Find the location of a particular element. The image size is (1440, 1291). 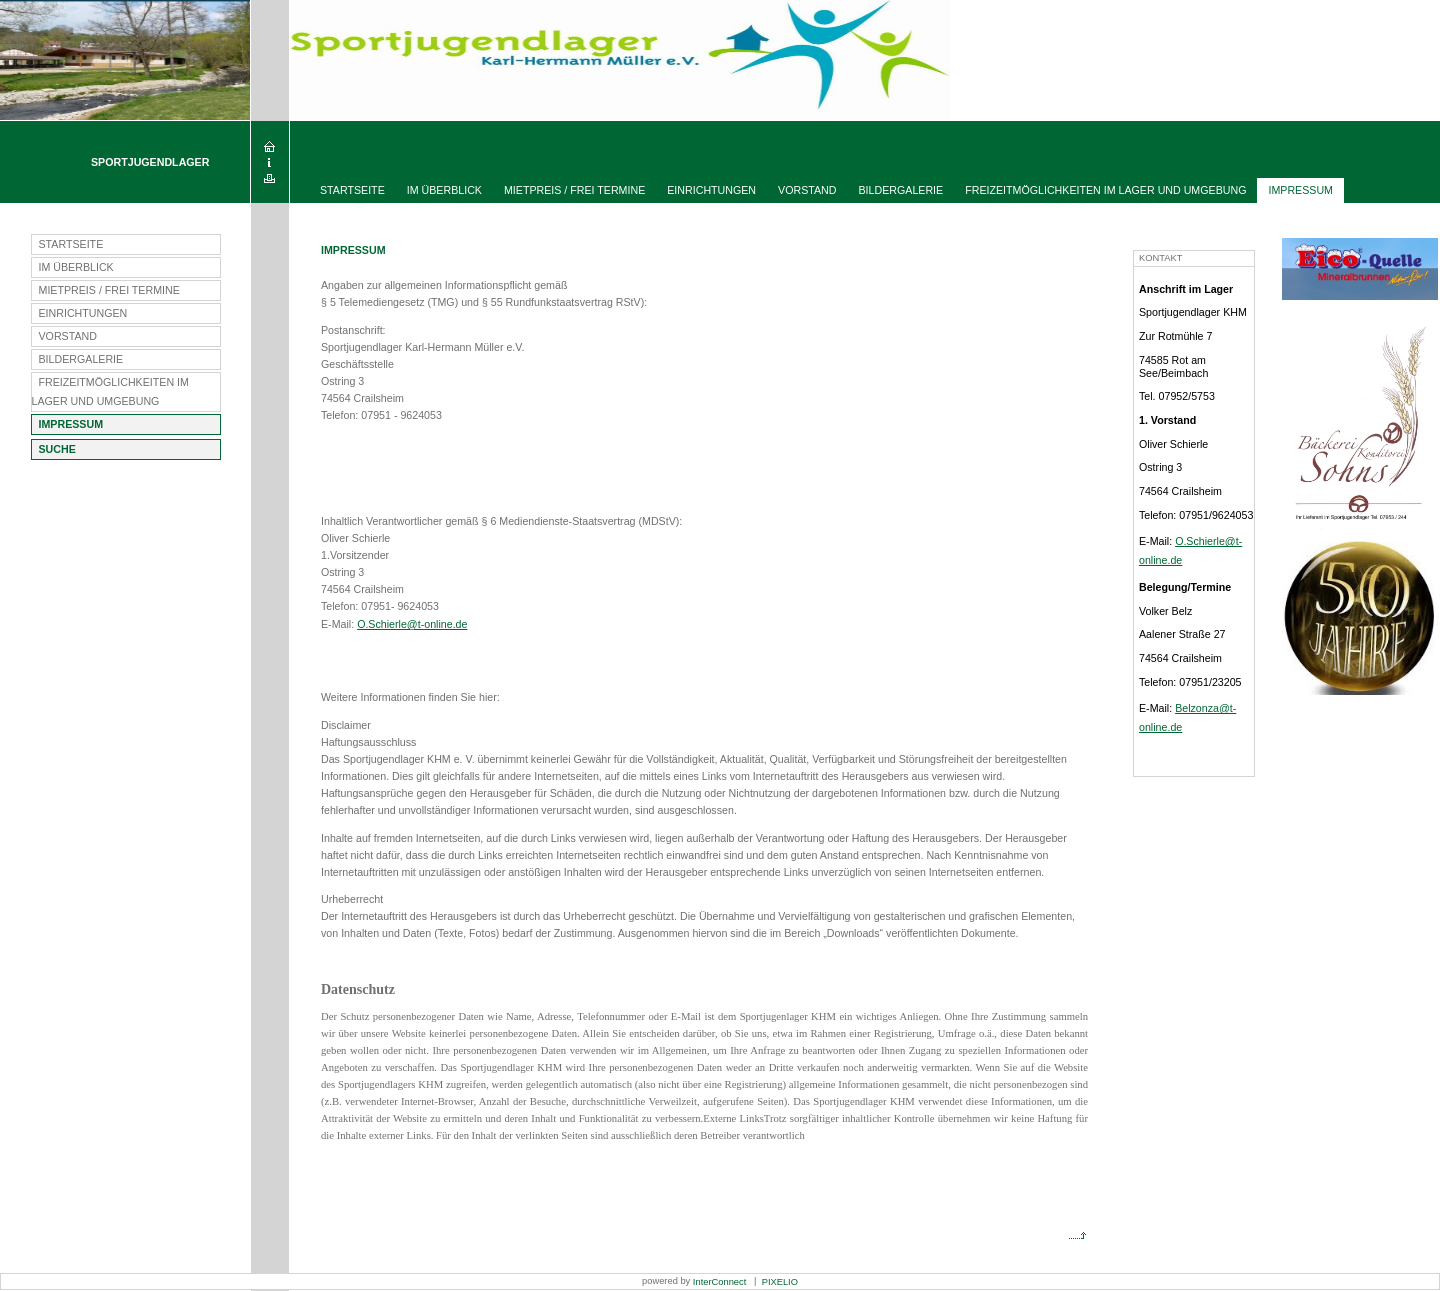

Einrichtungen is located at coordinates (711, 190).